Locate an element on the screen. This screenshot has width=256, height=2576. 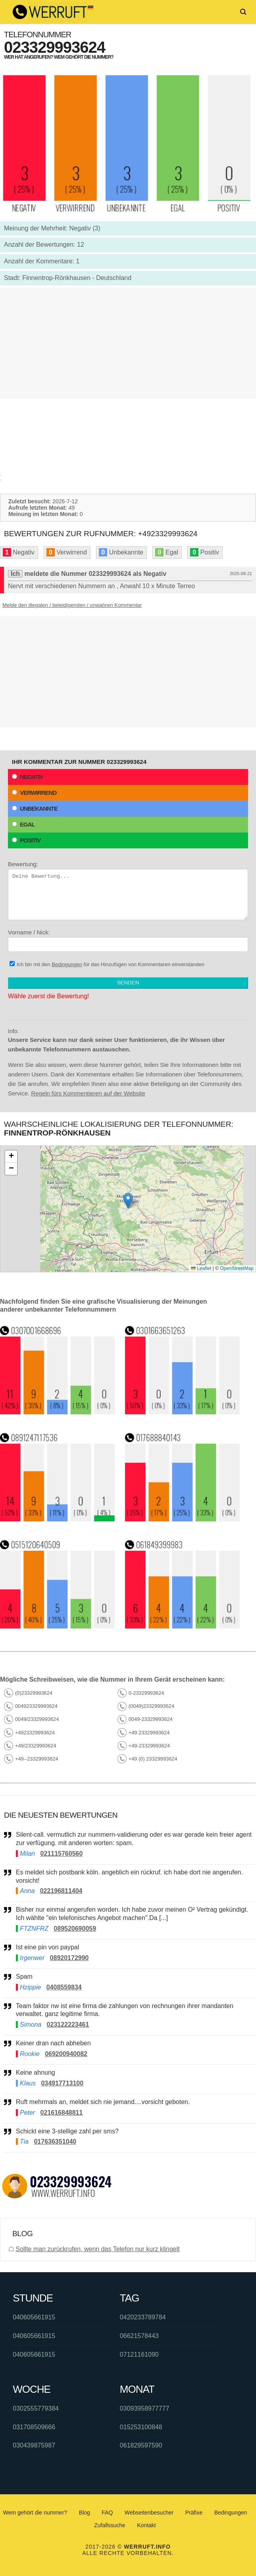
Positiv is located at coordinates (26, 840).